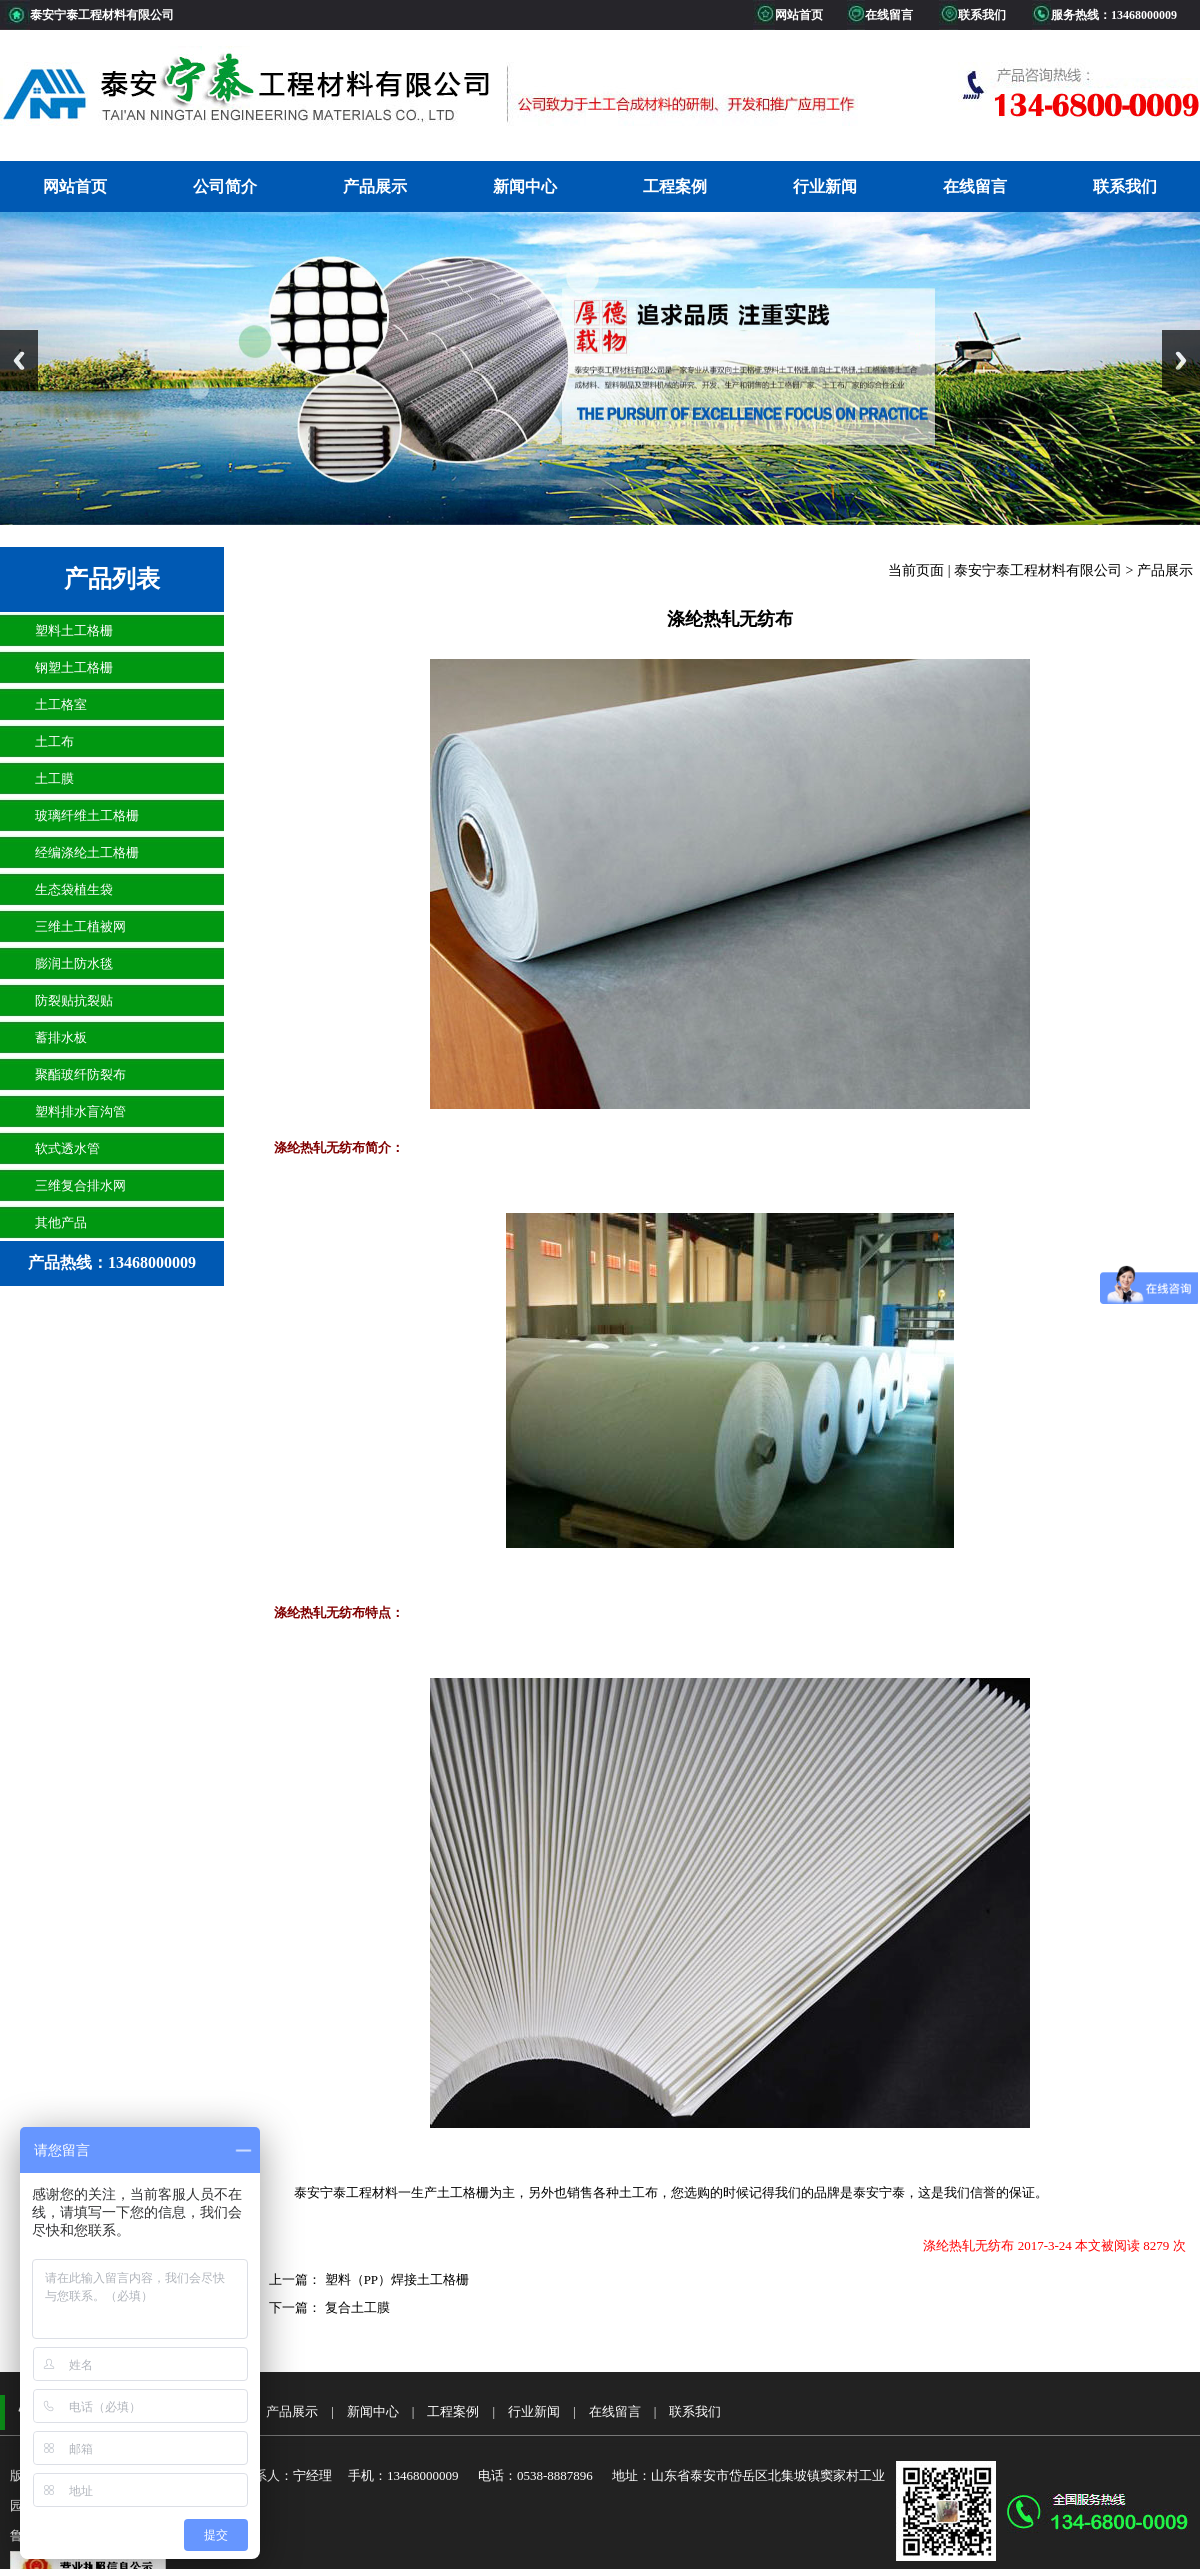  I want to click on 新闻中心, so click(525, 186).